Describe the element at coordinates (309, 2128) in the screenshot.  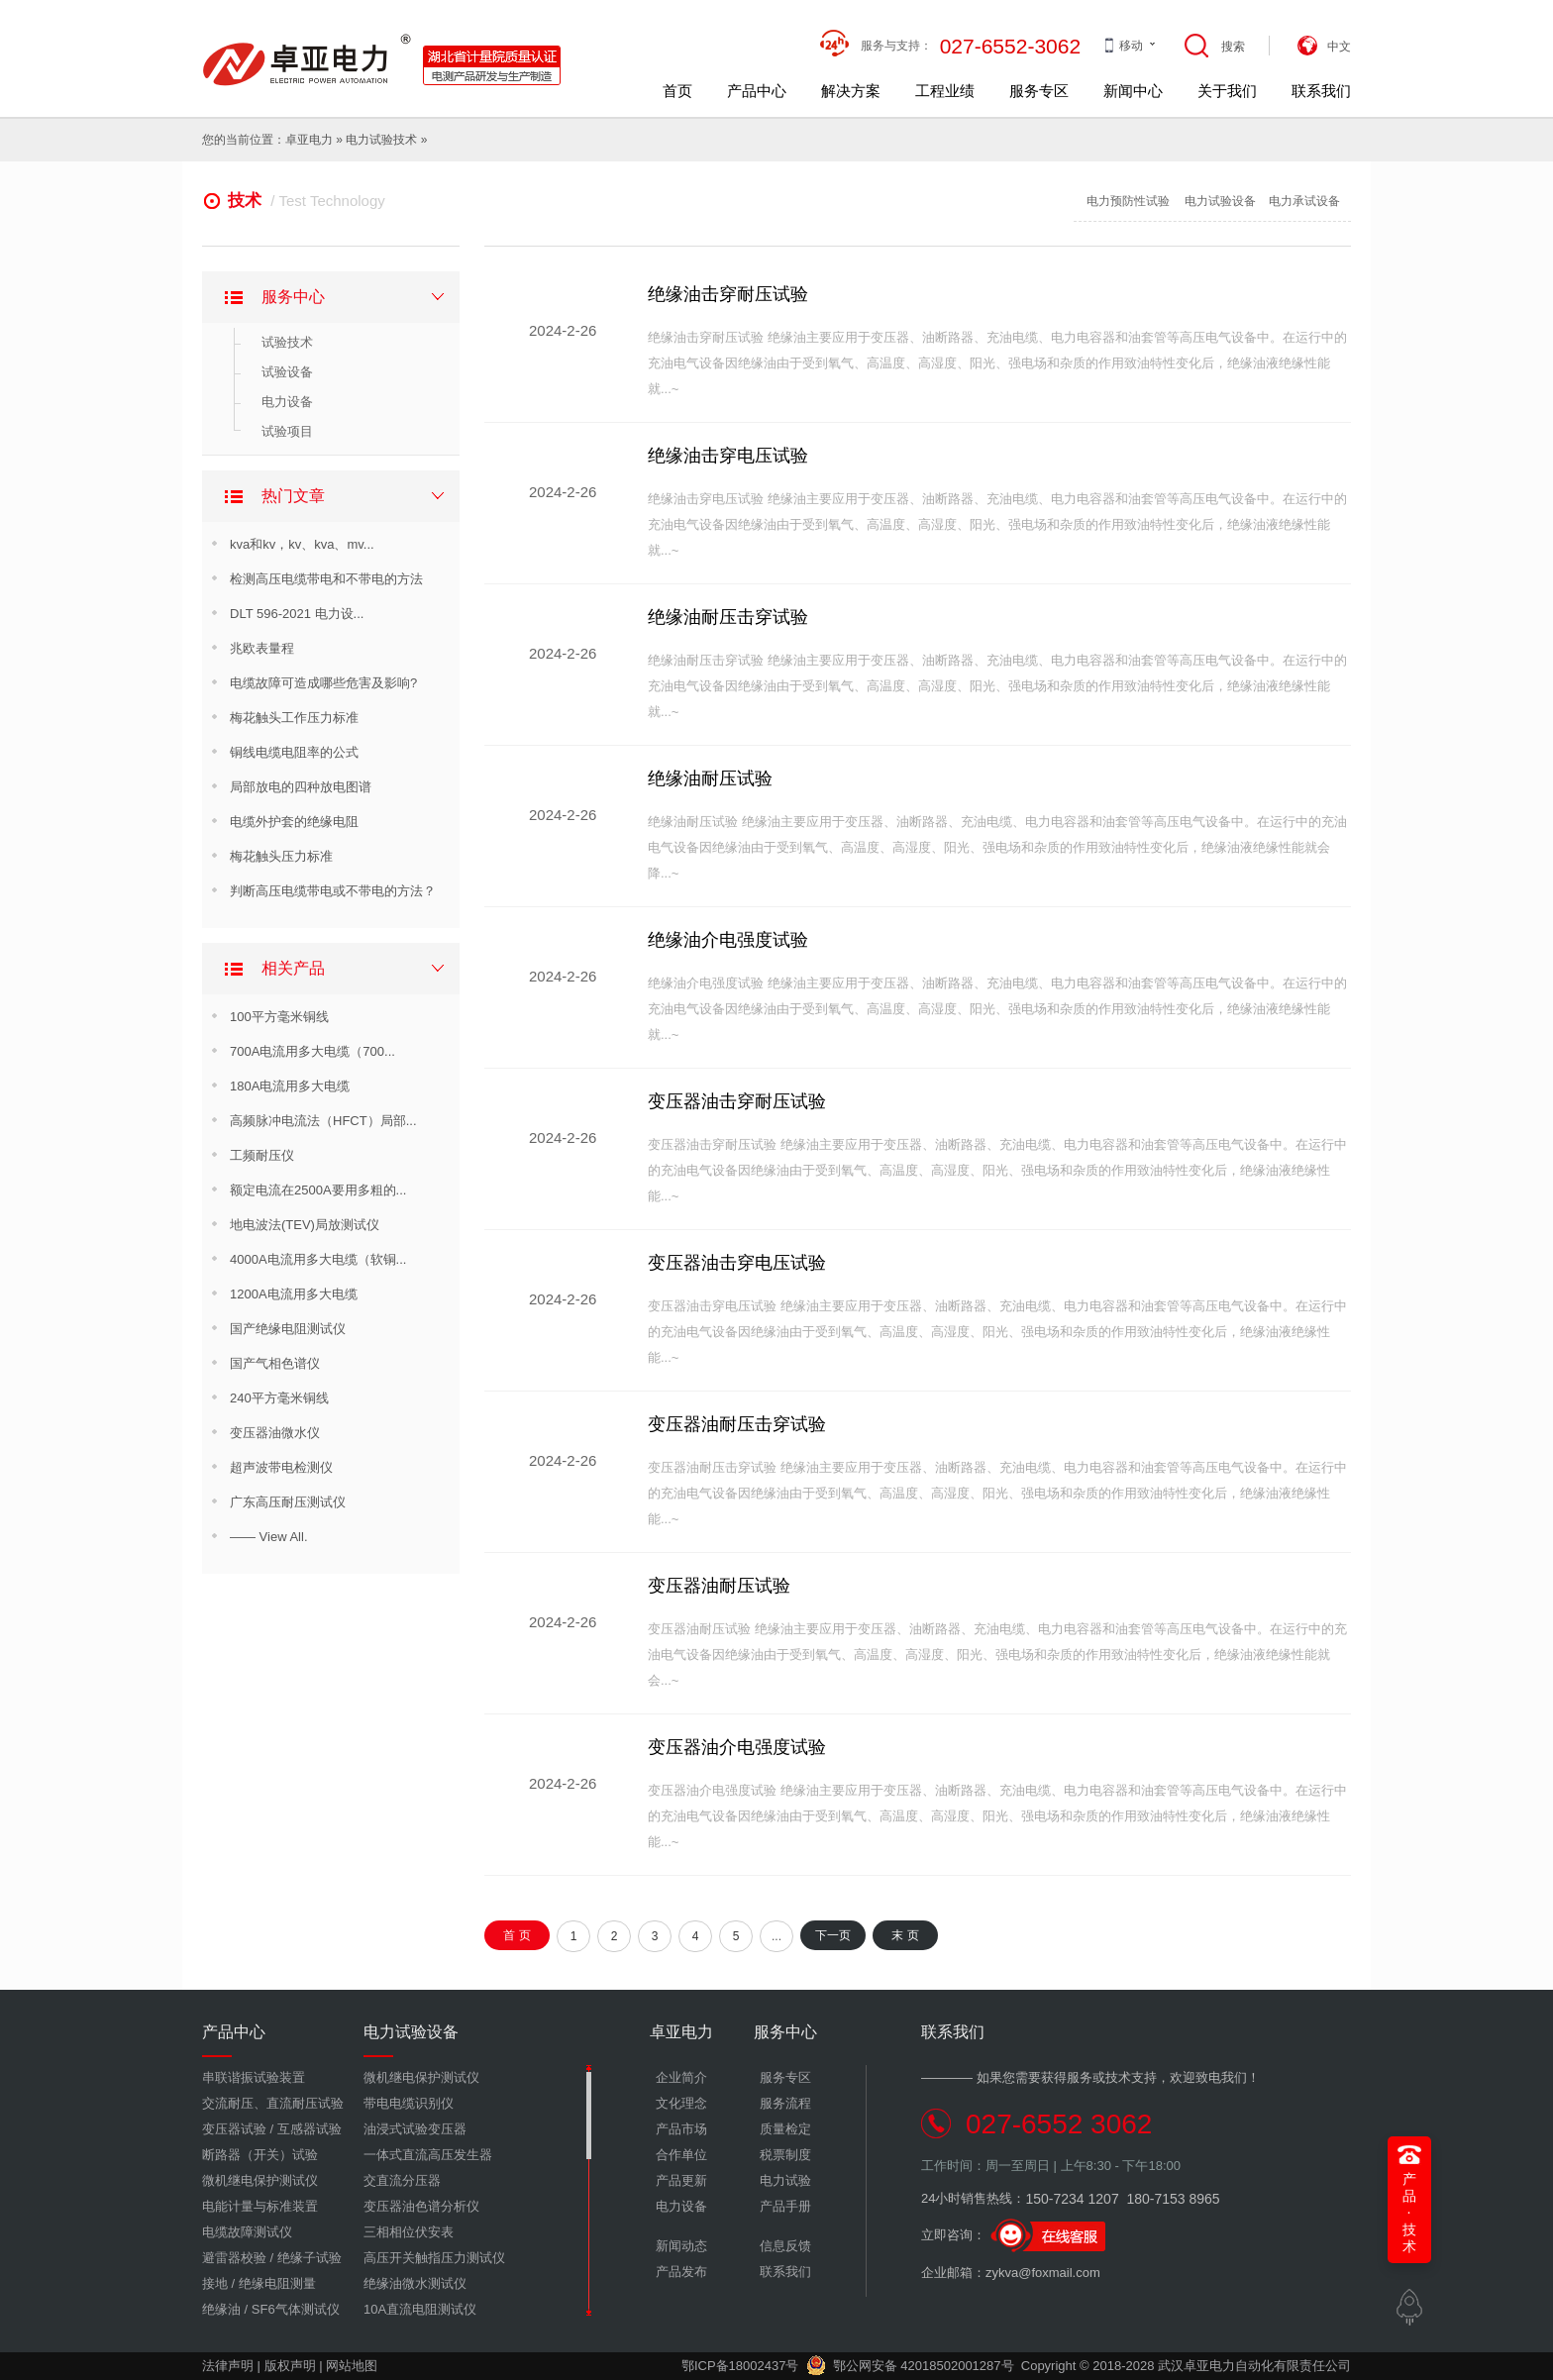
I see `互感器试验` at that location.